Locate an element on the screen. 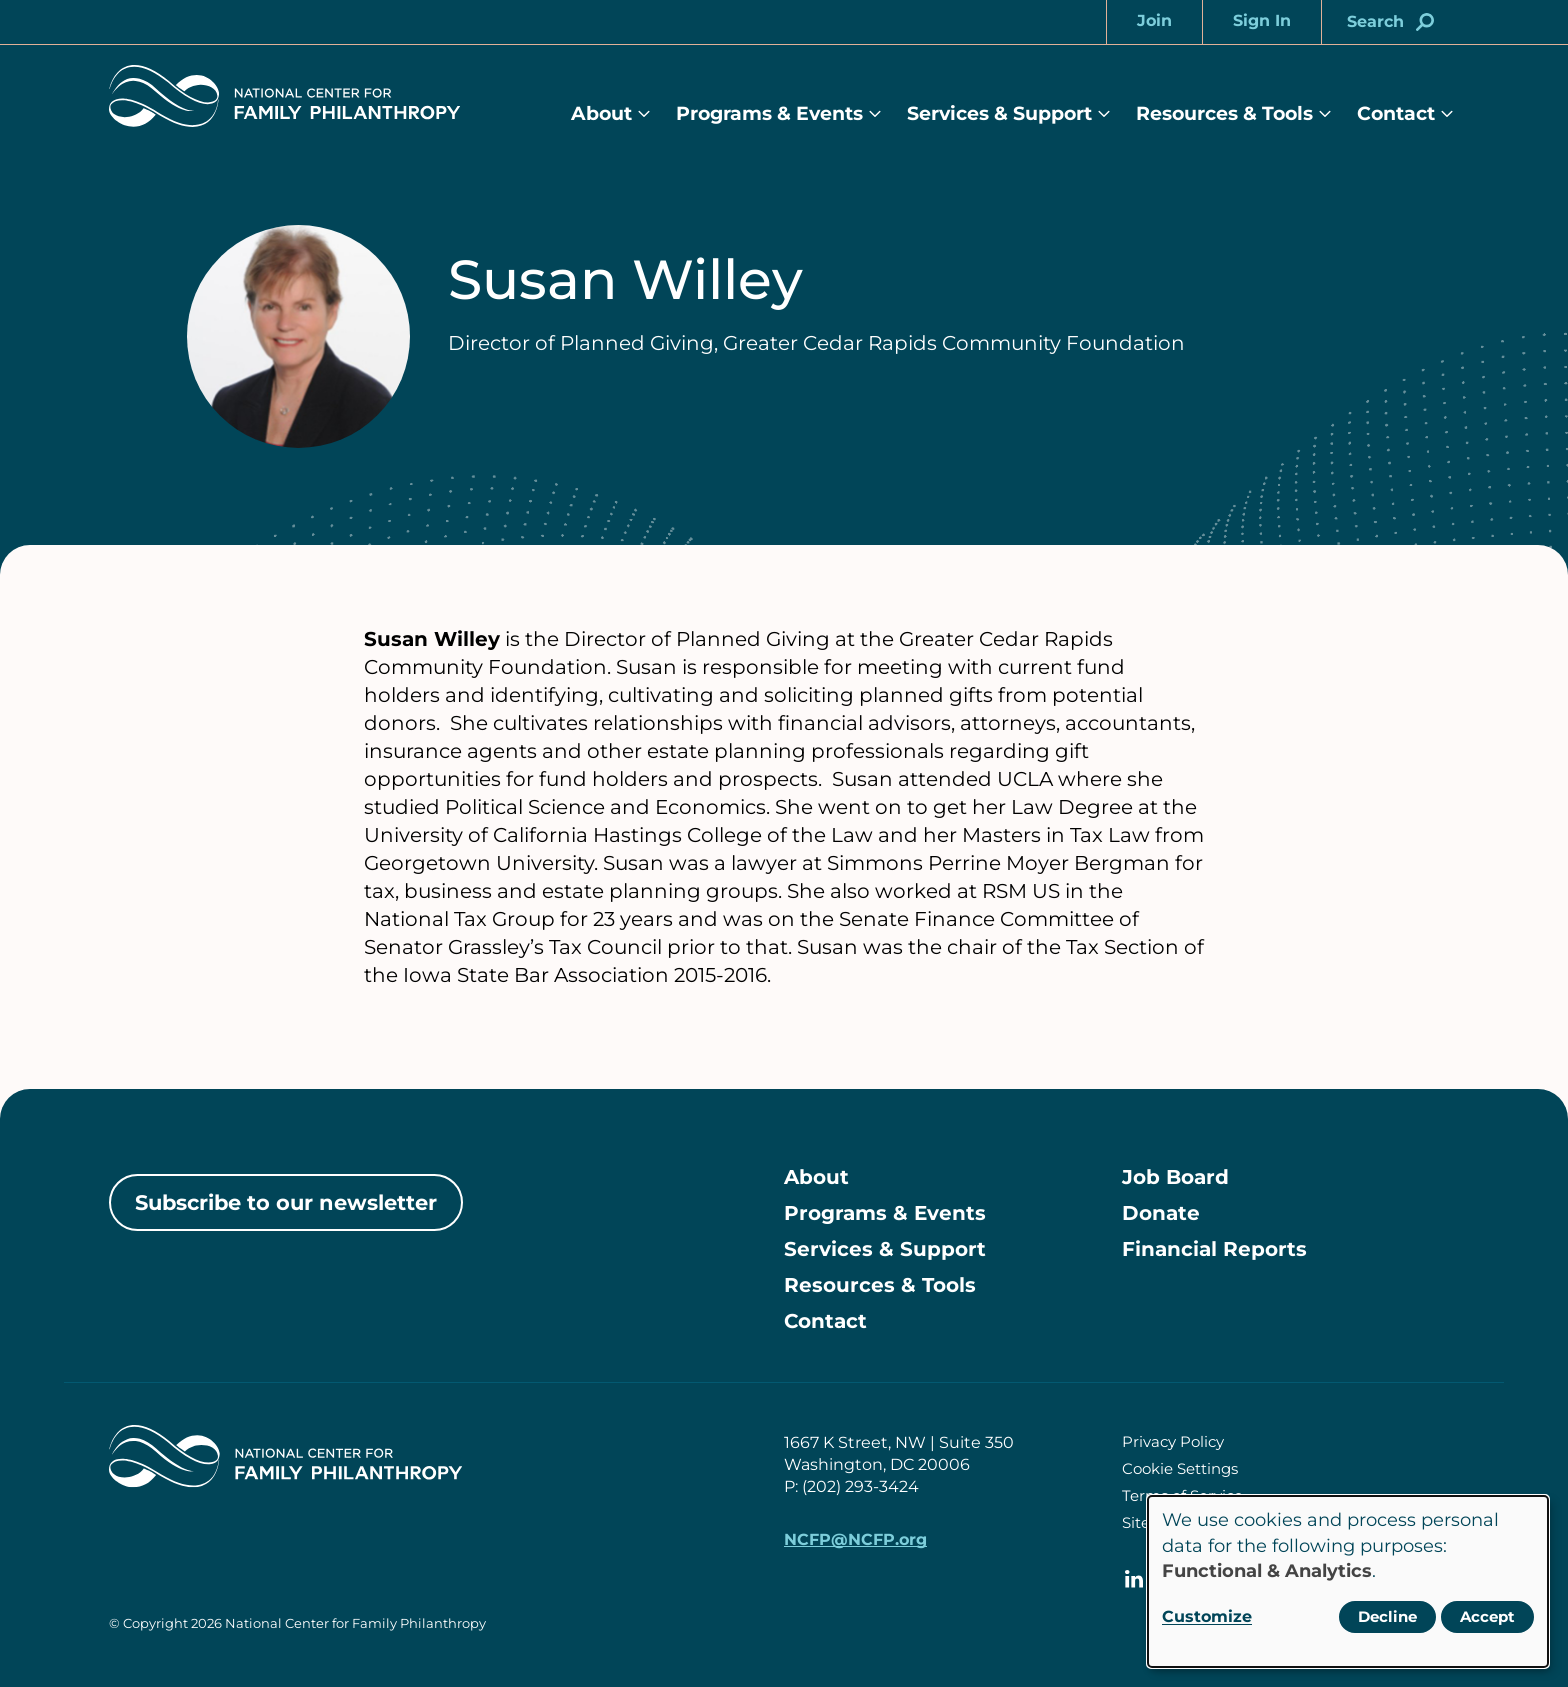 The height and width of the screenshot is (1687, 1568). Job Board is located at coordinates (1175, 1177).